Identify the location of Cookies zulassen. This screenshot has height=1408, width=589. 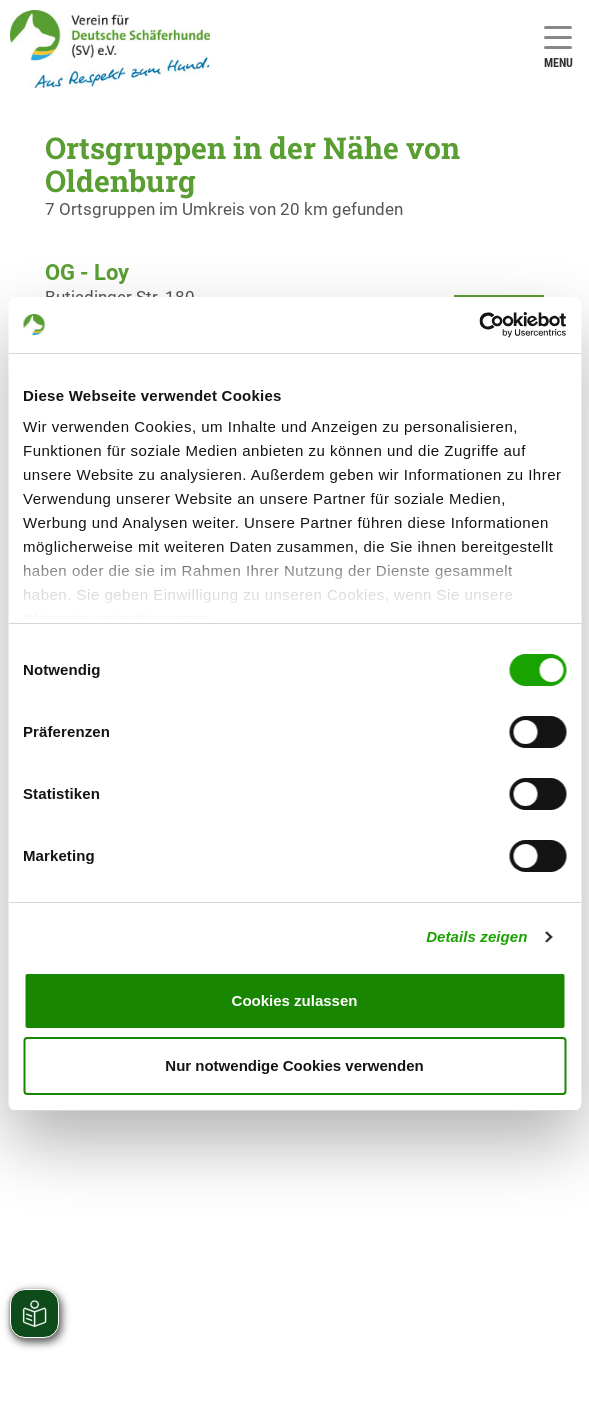
(295, 1000).